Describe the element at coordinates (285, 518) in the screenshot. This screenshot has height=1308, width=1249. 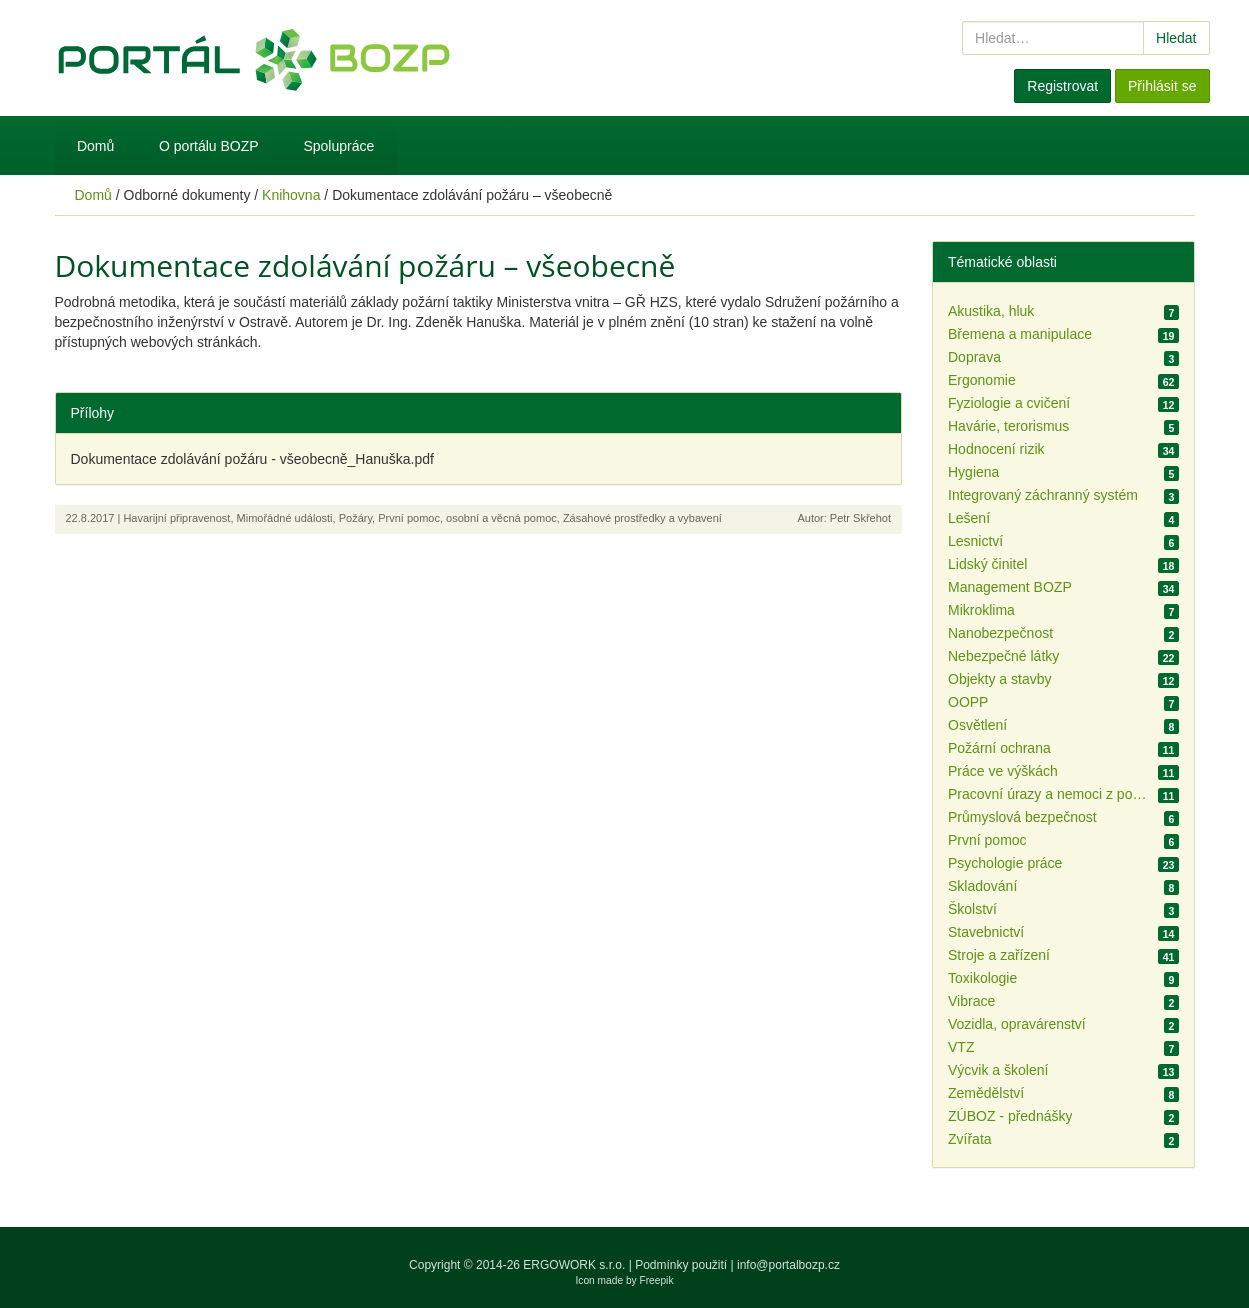
I see `Mimořádné události` at that location.